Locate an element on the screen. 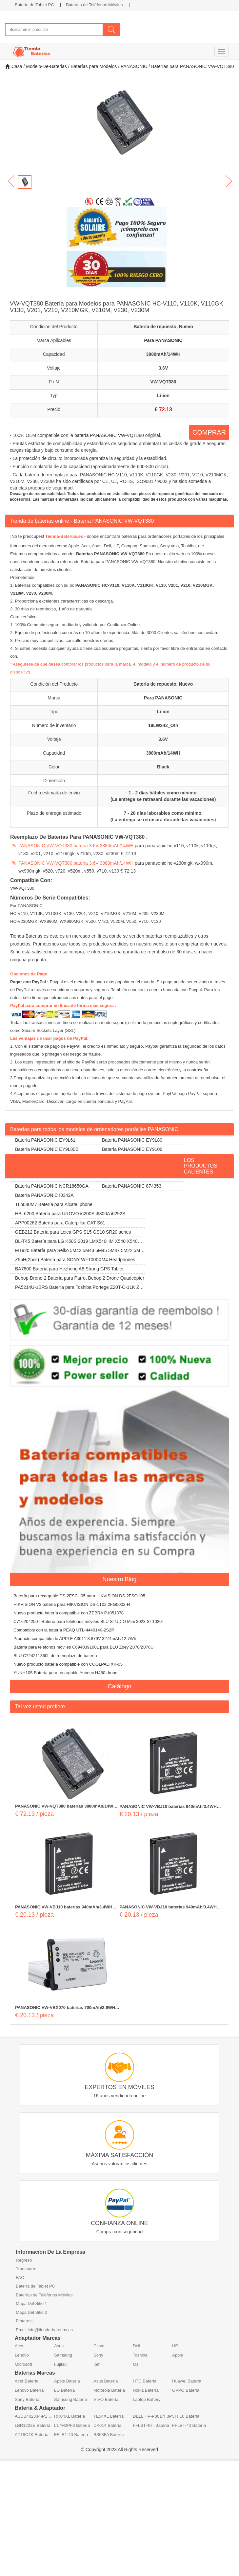  HP is located at coordinates (175, 2345).